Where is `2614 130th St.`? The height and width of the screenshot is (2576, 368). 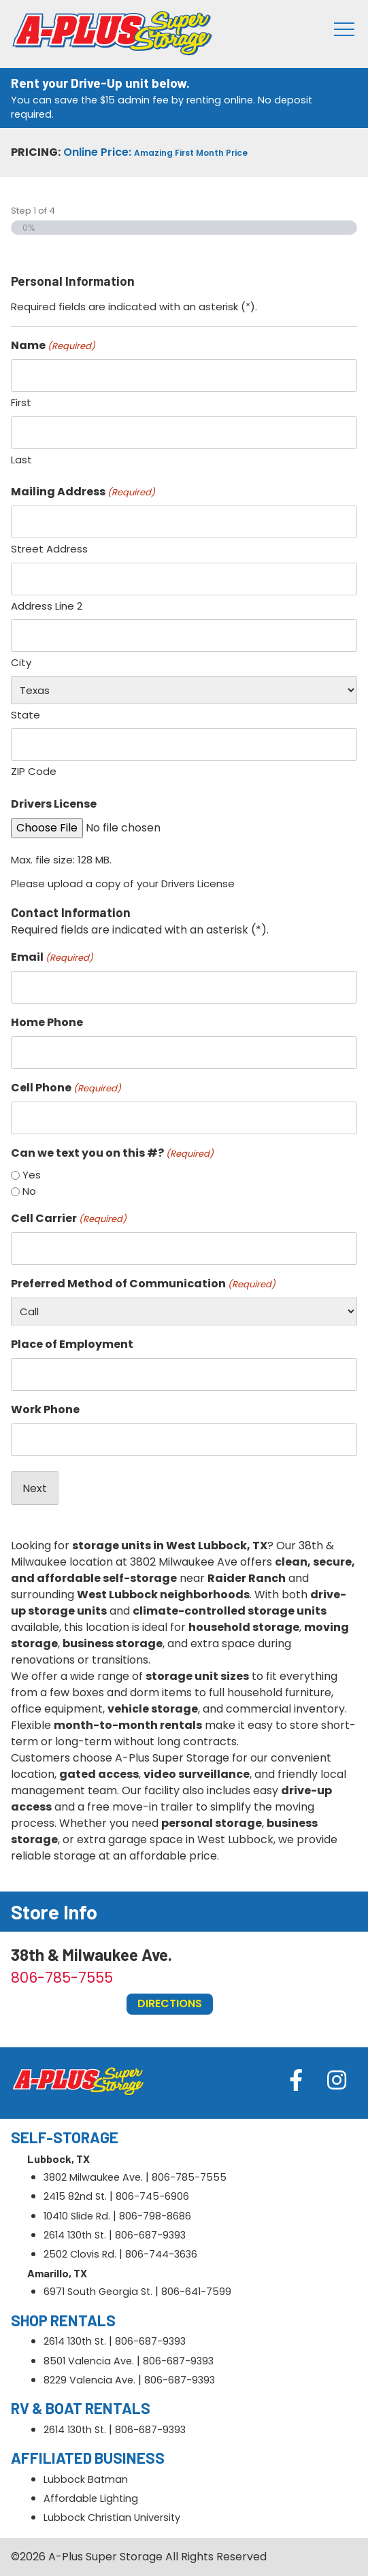 2614 130th St. is located at coordinates (75, 2235).